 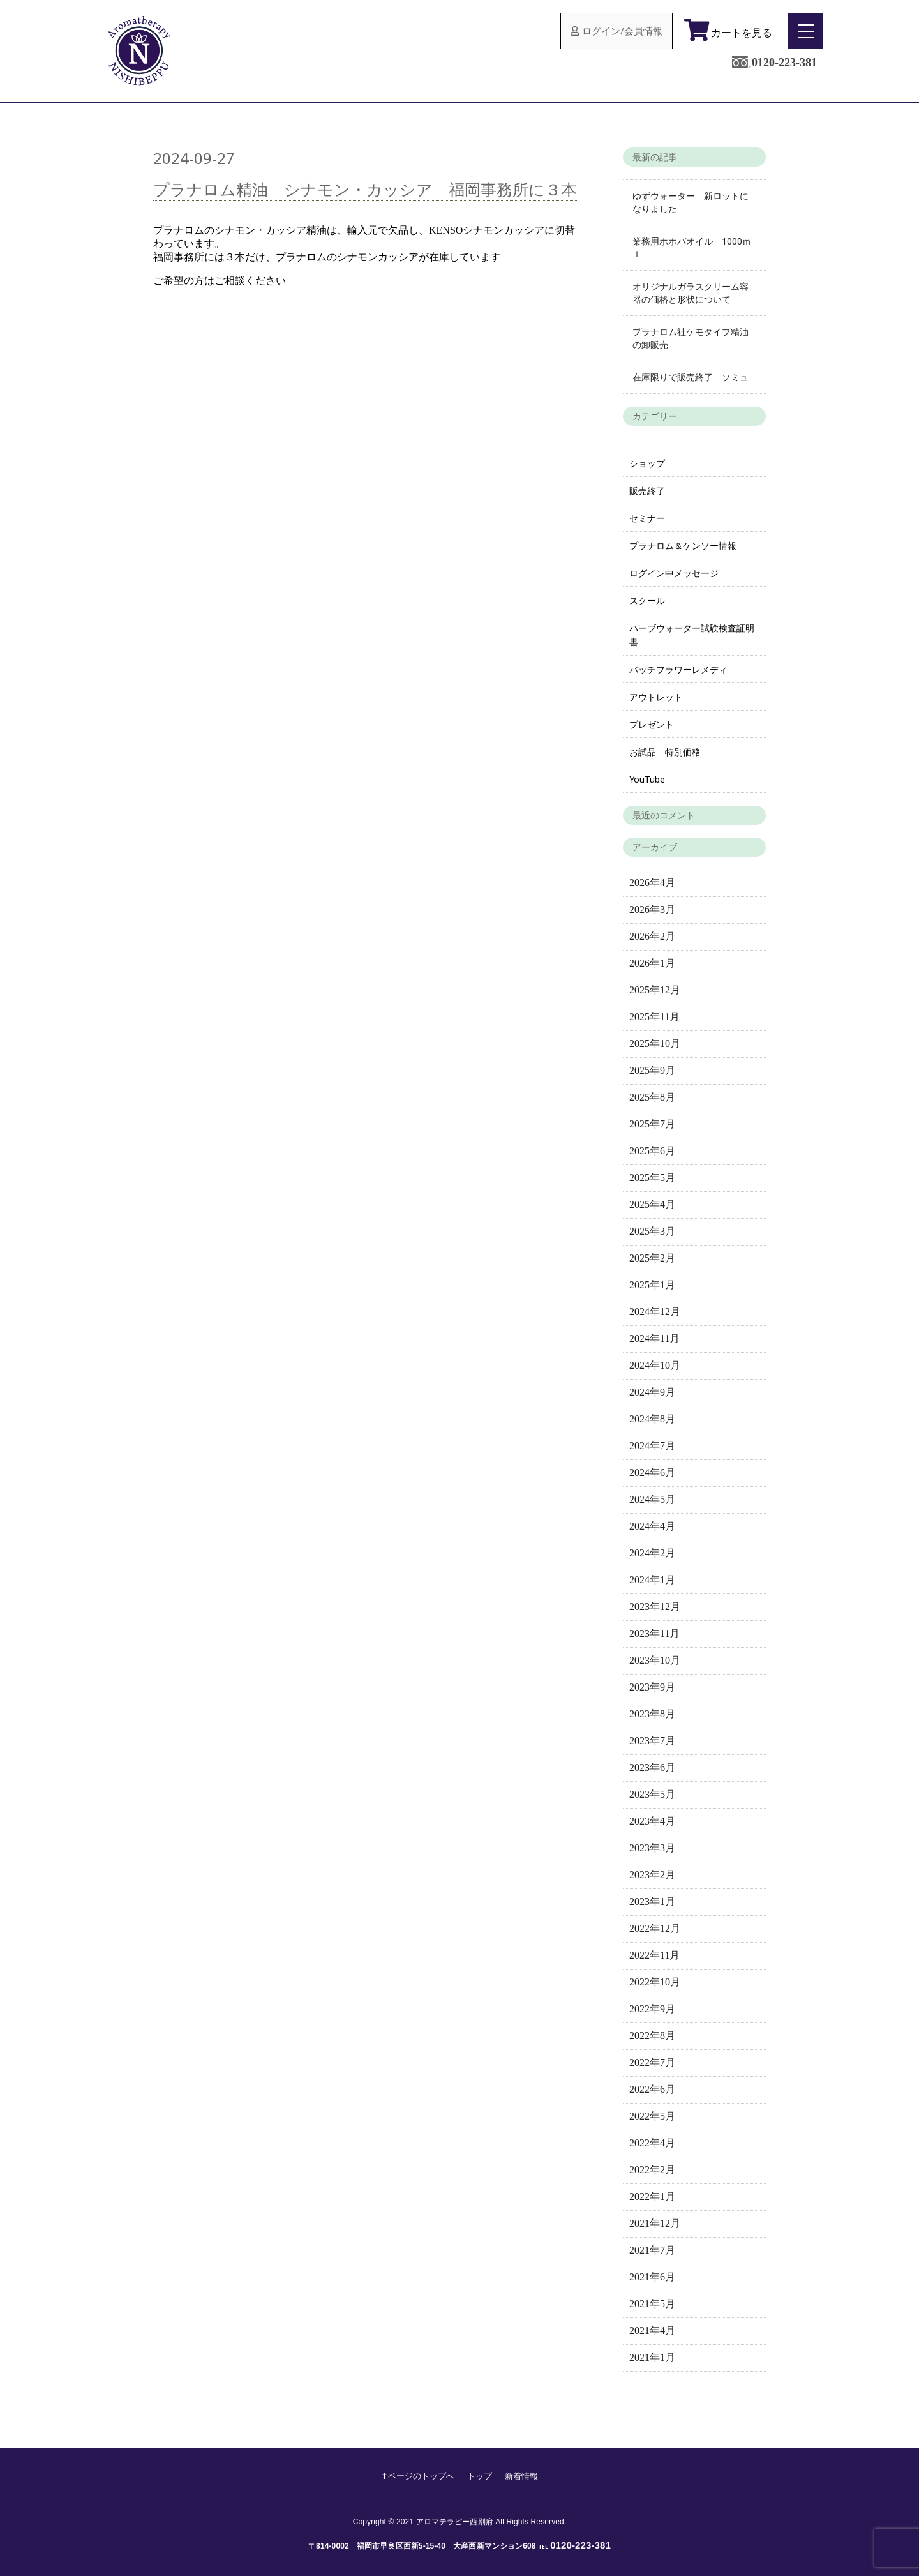 What do you see at coordinates (652, 1526) in the screenshot?
I see `2024年4月` at bounding box center [652, 1526].